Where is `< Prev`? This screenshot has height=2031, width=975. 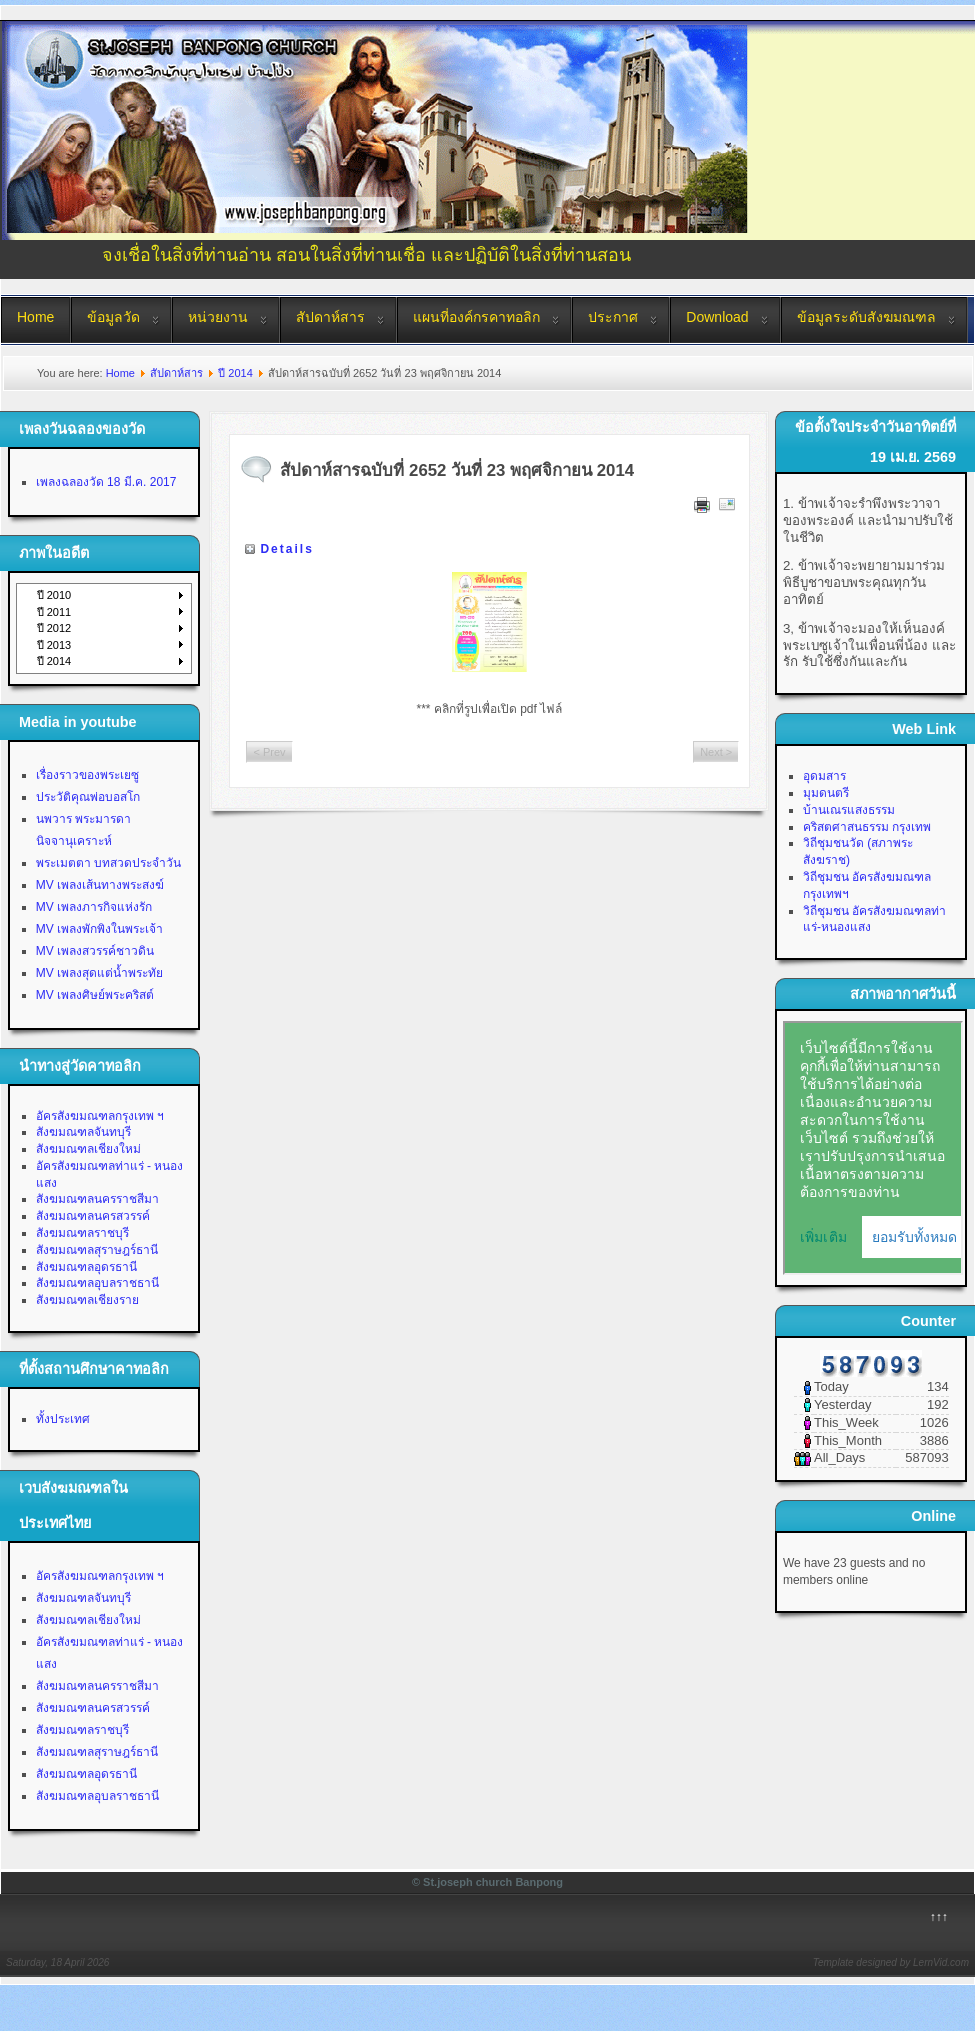 < Prev is located at coordinates (269, 752).